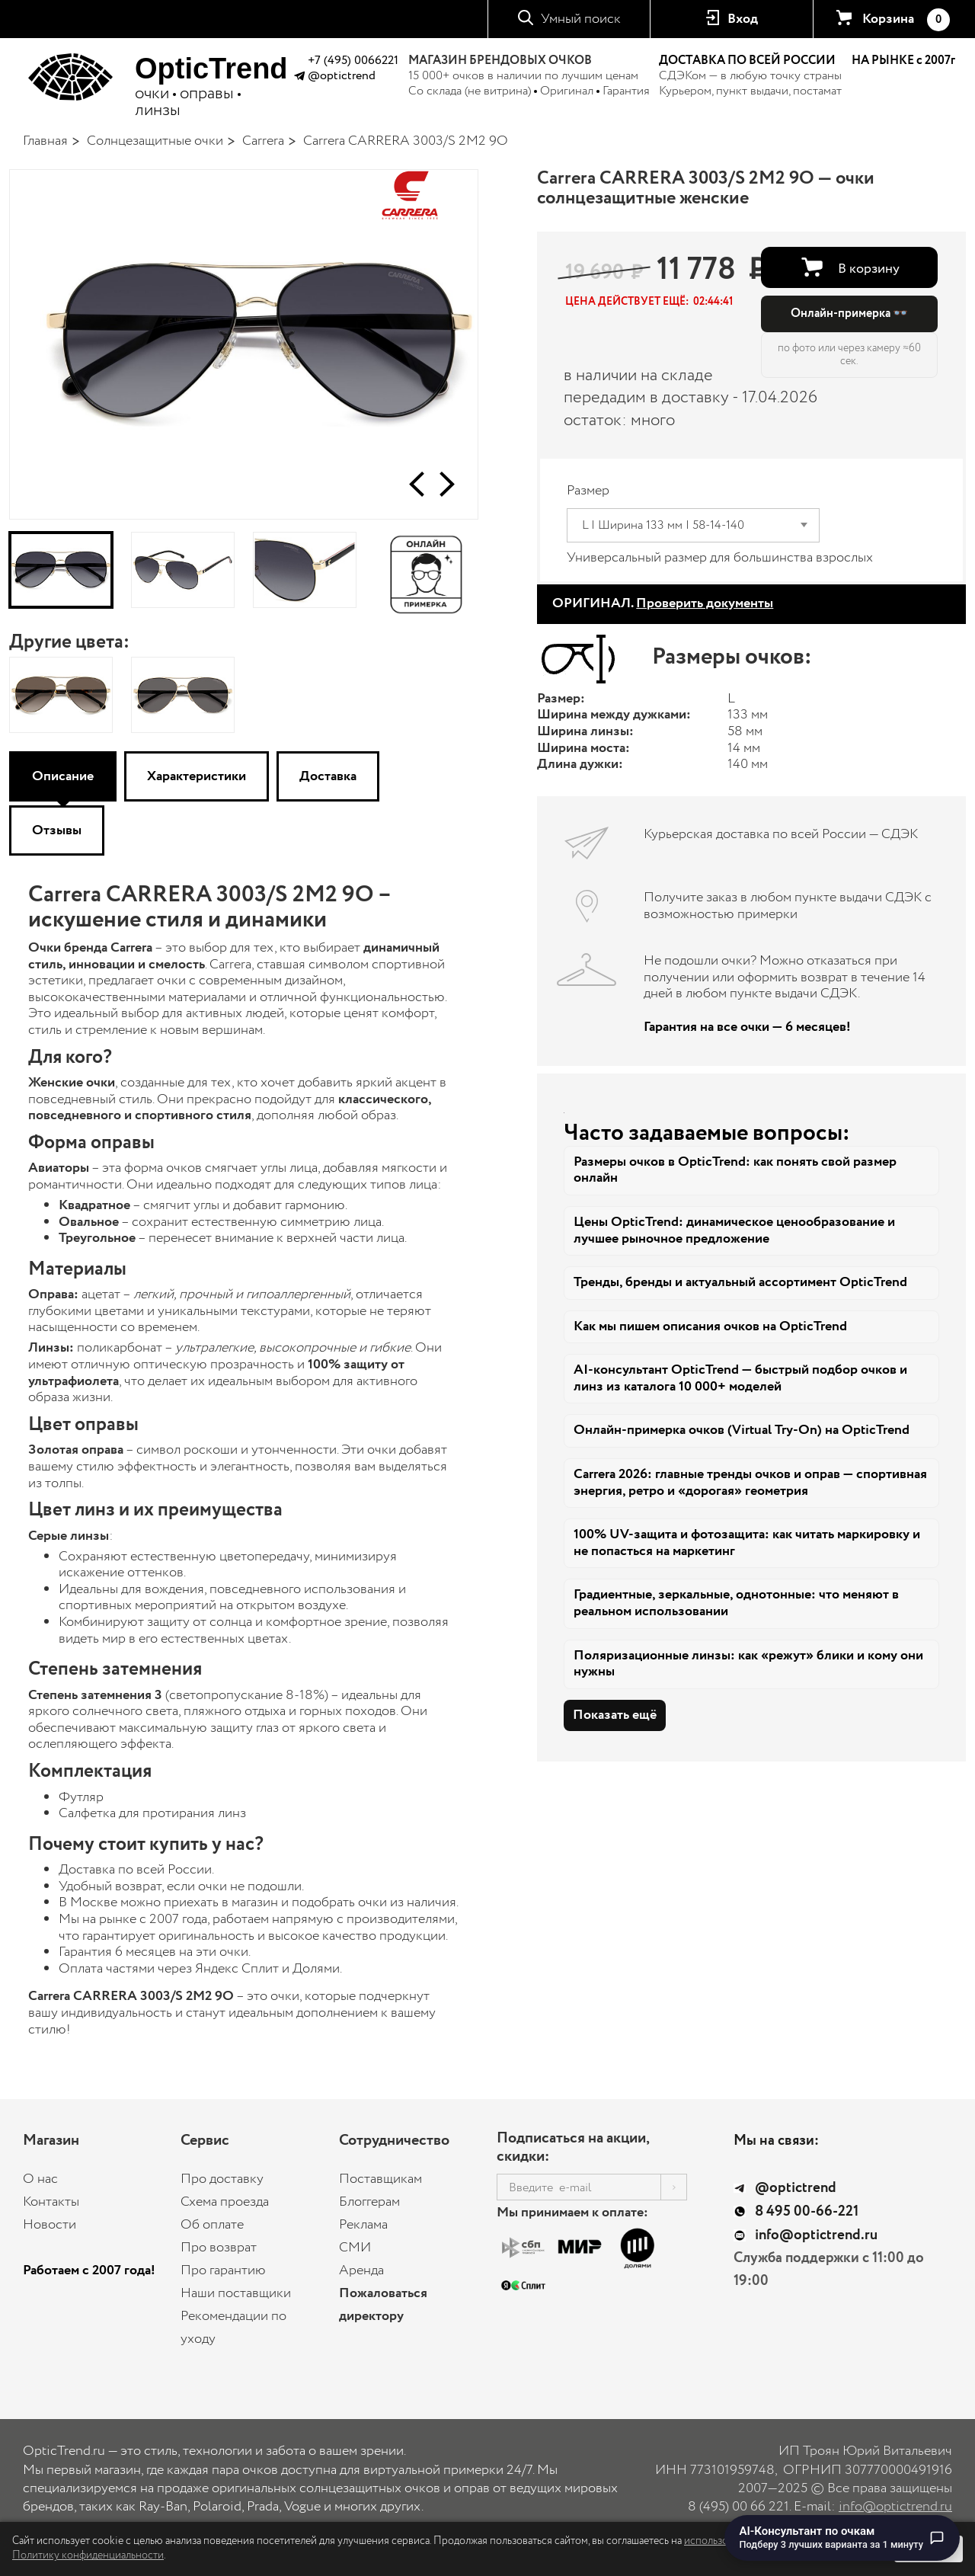  Describe the element at coordinates (903, 61) in the screenshot. I see `НА РЫНКЕ с 2007г` at that location.